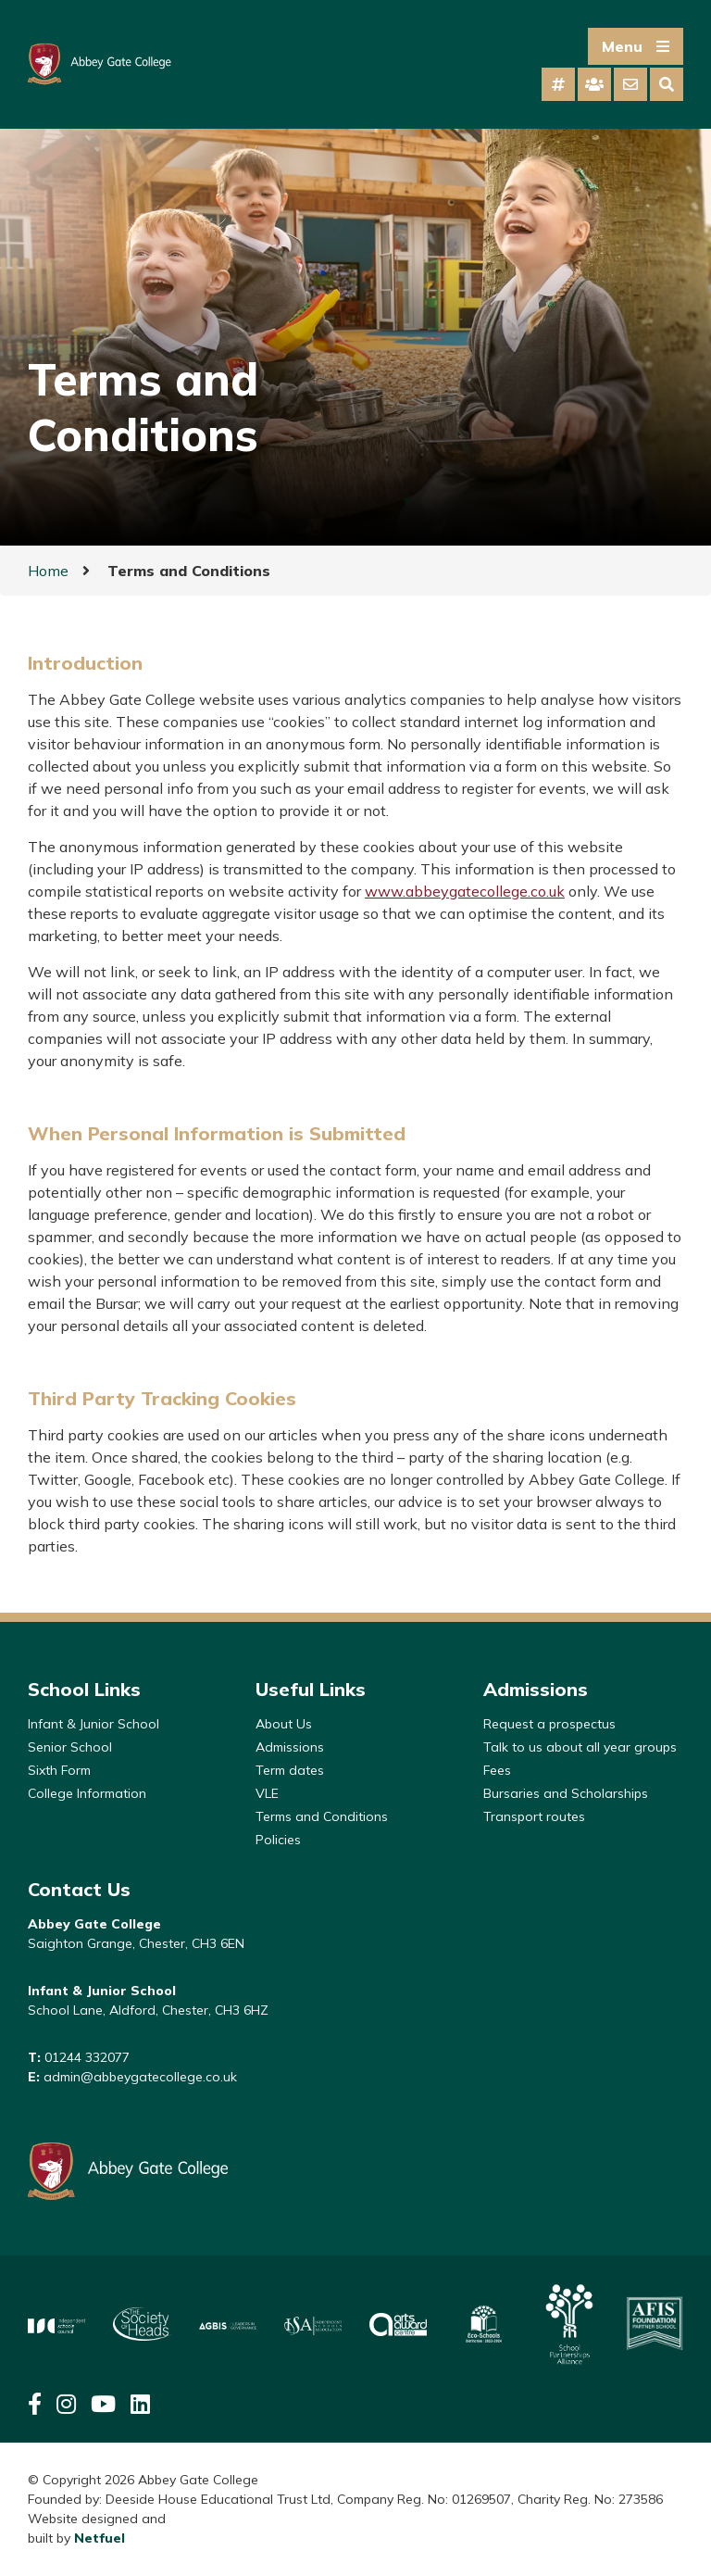 The height and width of the screenshot is (2576, 711). Describe the element at coordinates (48, 570) in the screenshot. I see `Home` at that location.